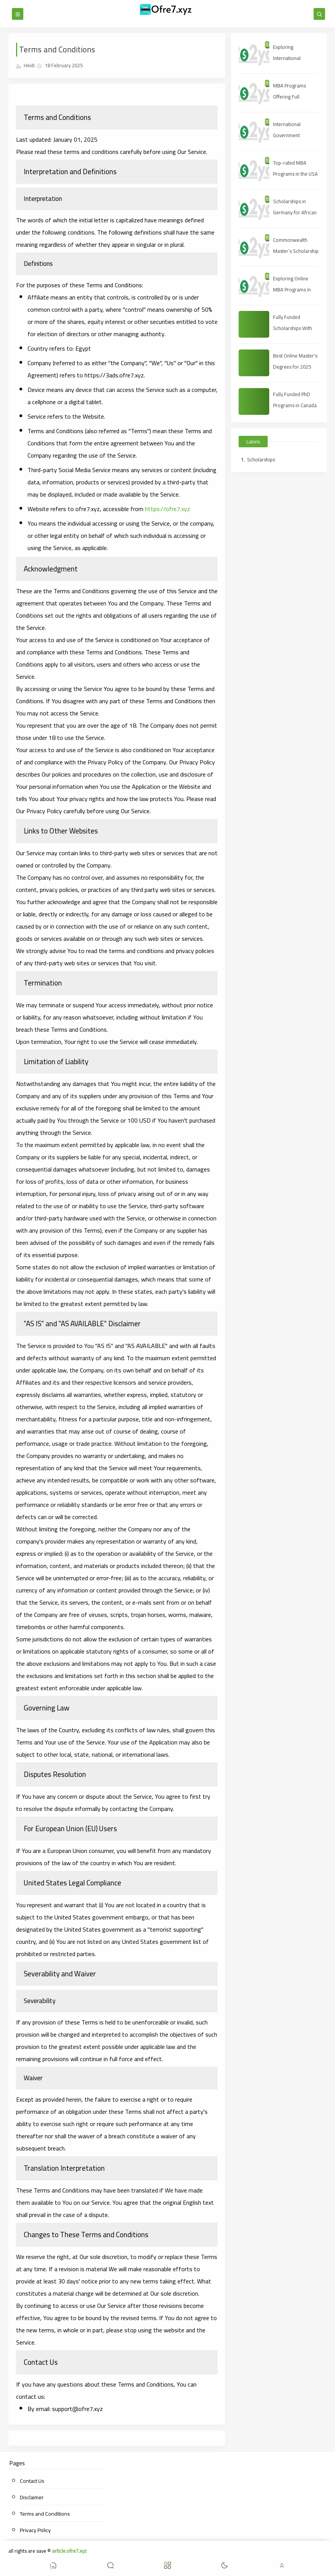 The width and height of the screenshot is (335, 2576). What do you see at coordinates (53, 2566) in the screenshot?
I see `[button]` at bounding box center [53, 2566].